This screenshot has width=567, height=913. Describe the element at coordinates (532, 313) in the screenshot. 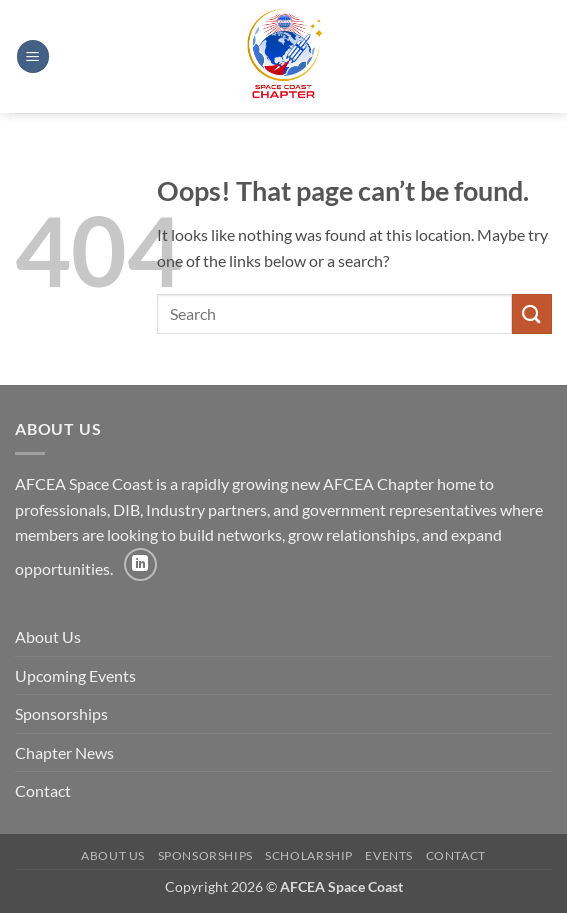

I see `[Submit]` at that location.